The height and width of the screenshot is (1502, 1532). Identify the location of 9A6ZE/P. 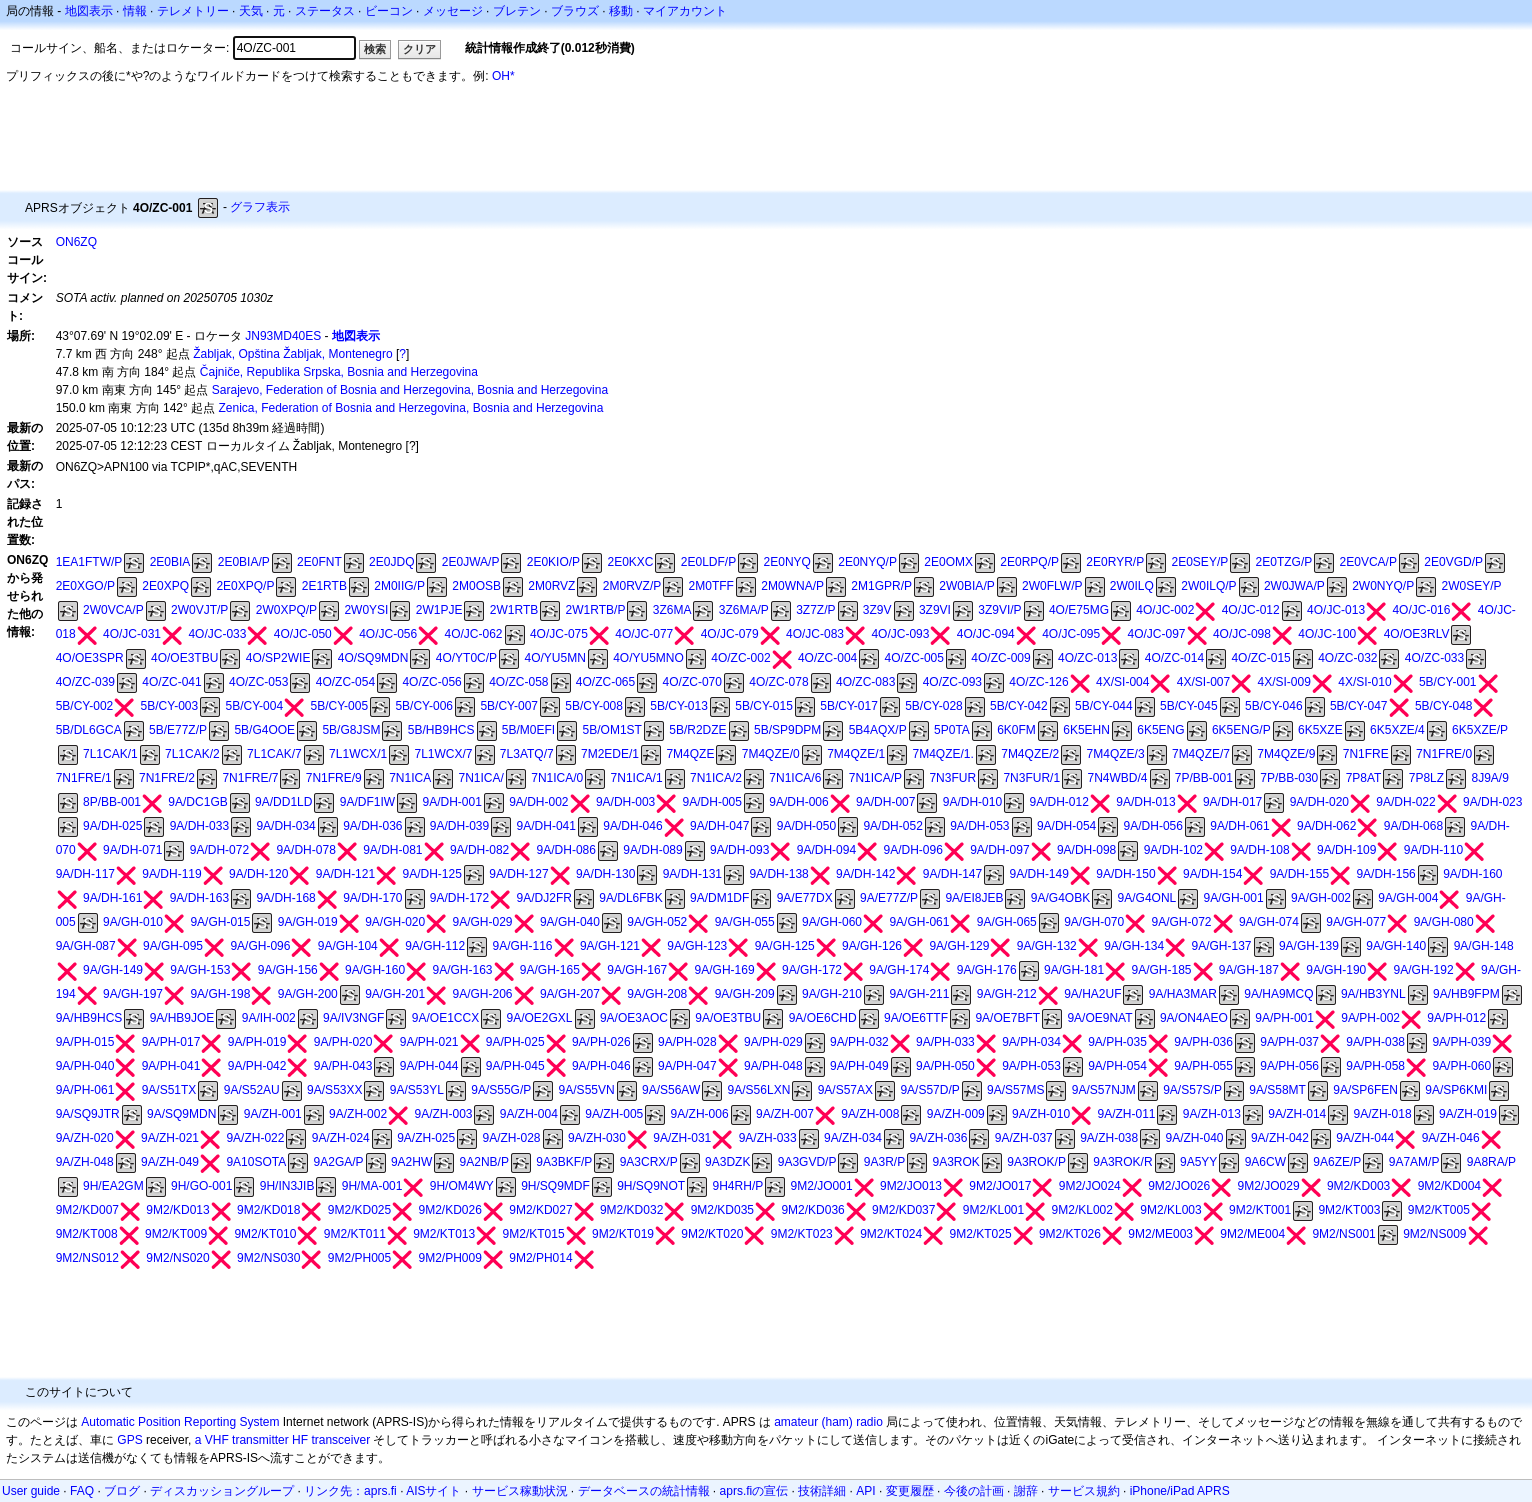
(1337, 1162).